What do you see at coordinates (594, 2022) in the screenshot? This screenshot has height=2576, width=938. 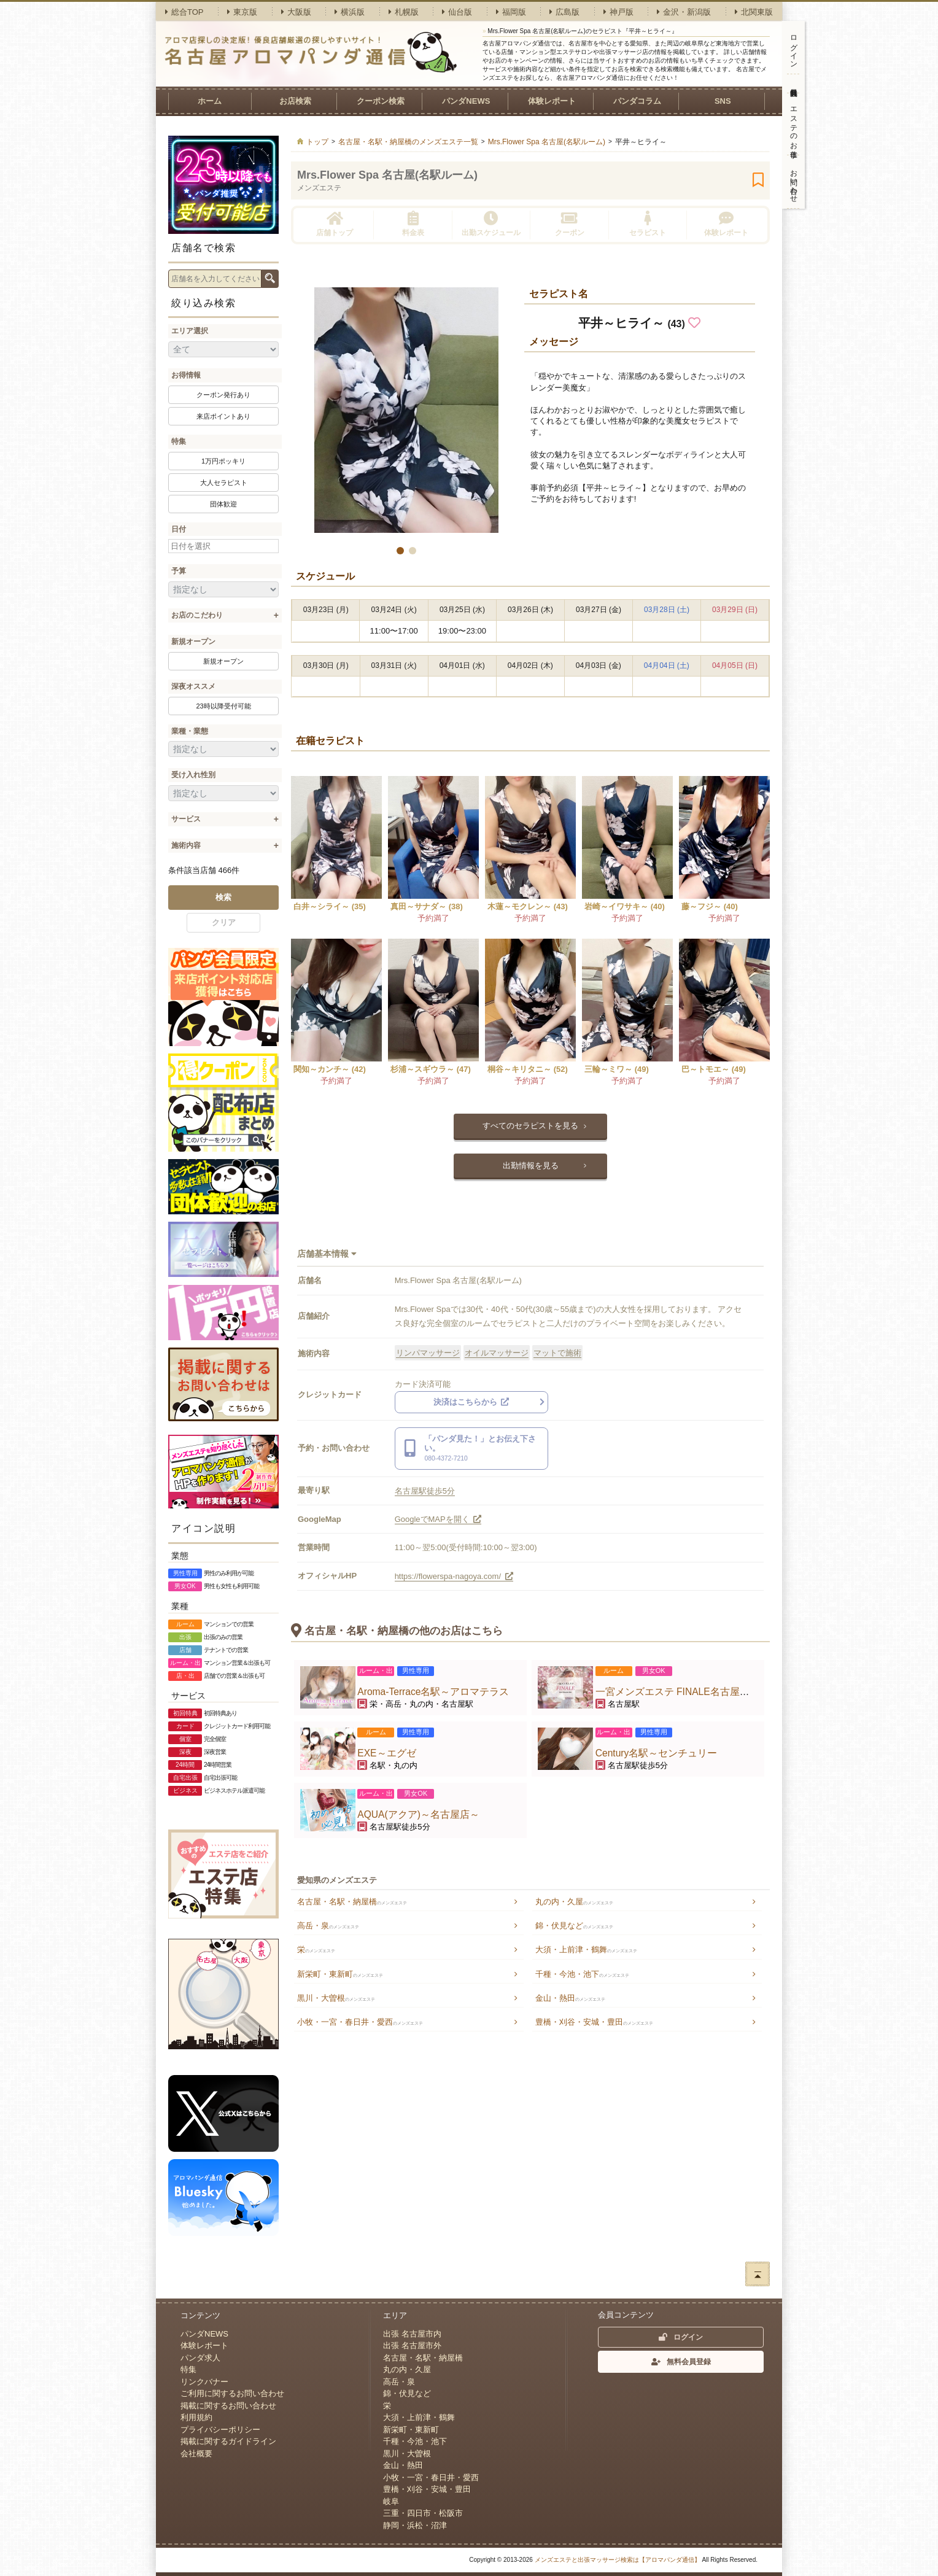 I see `豊橋・刈谷・安城・豊田` at bounding box center [594, 2022].